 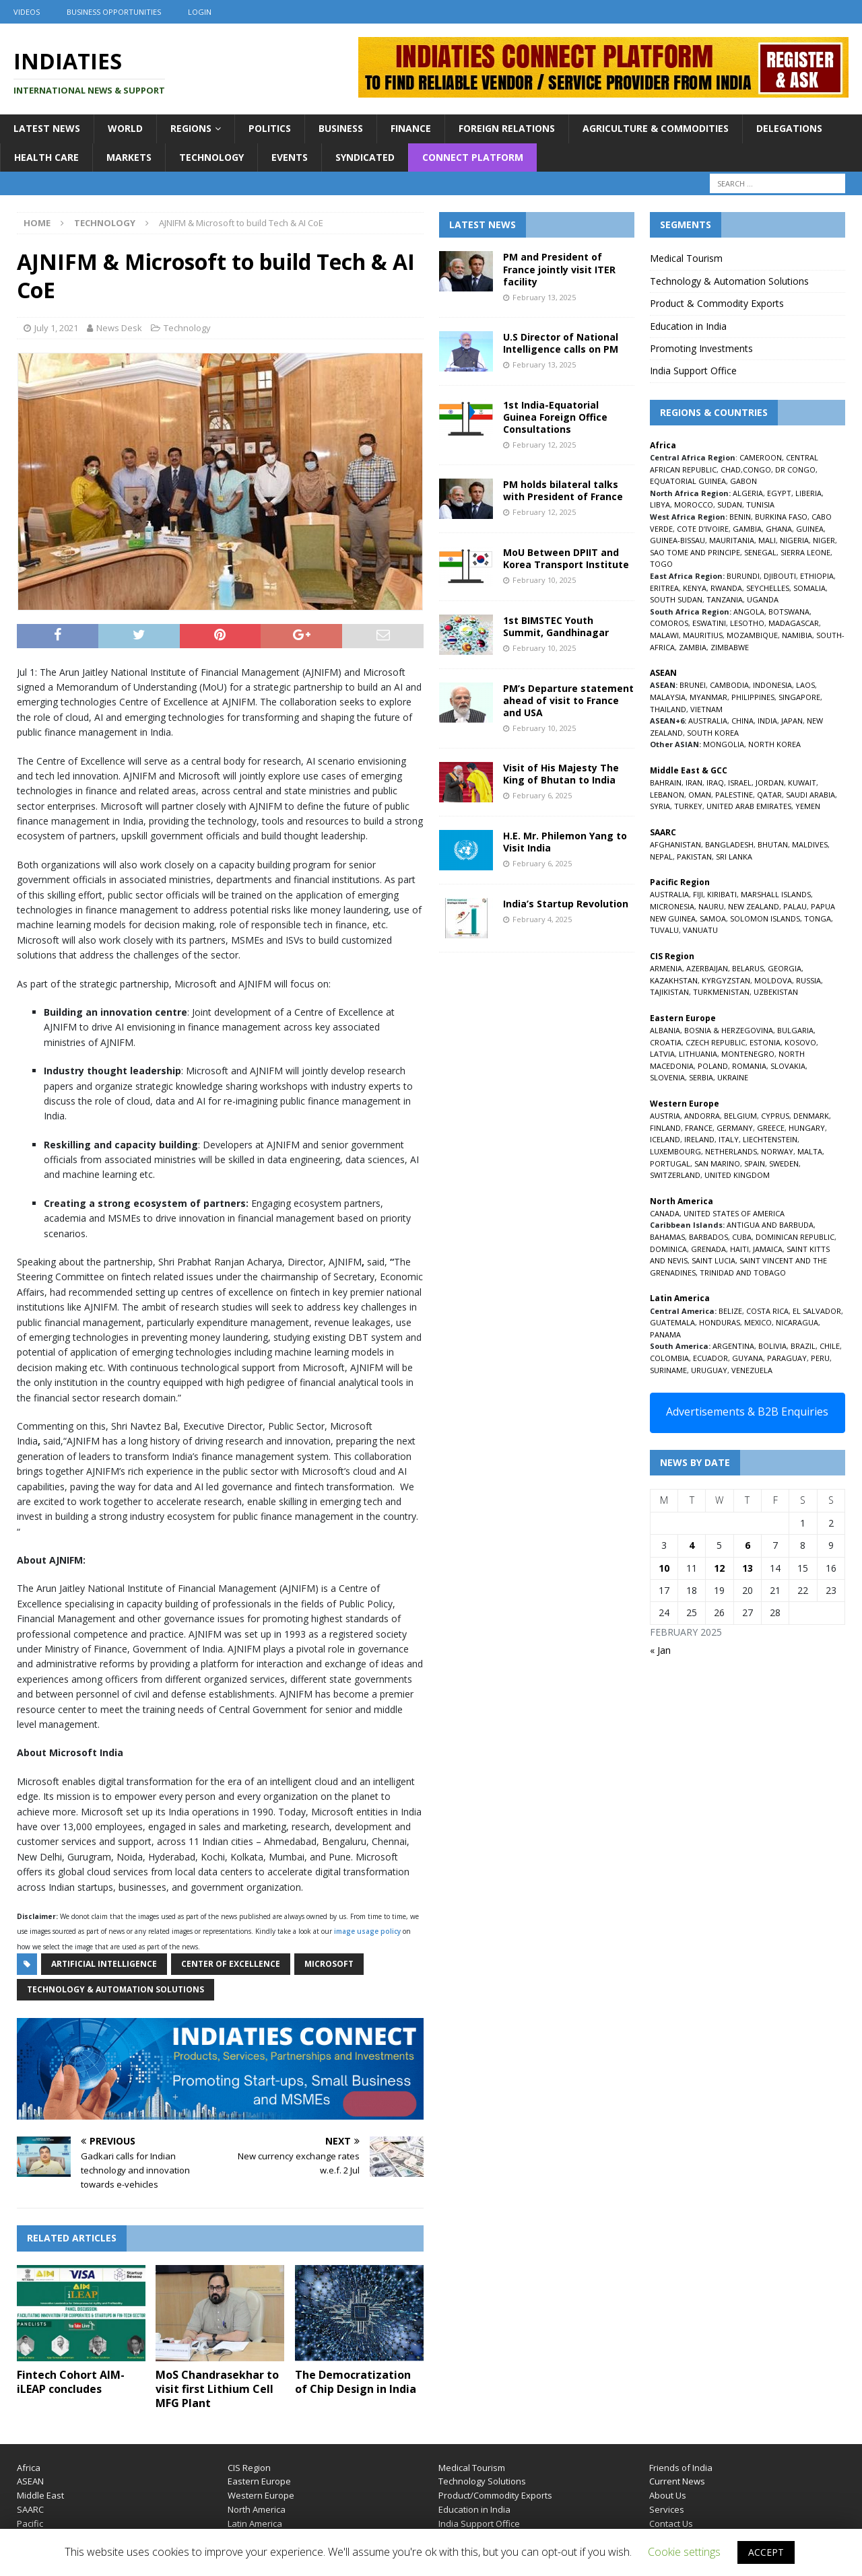 I want to click on Technology & Automation Solutions, so click(x=115, y=1989).